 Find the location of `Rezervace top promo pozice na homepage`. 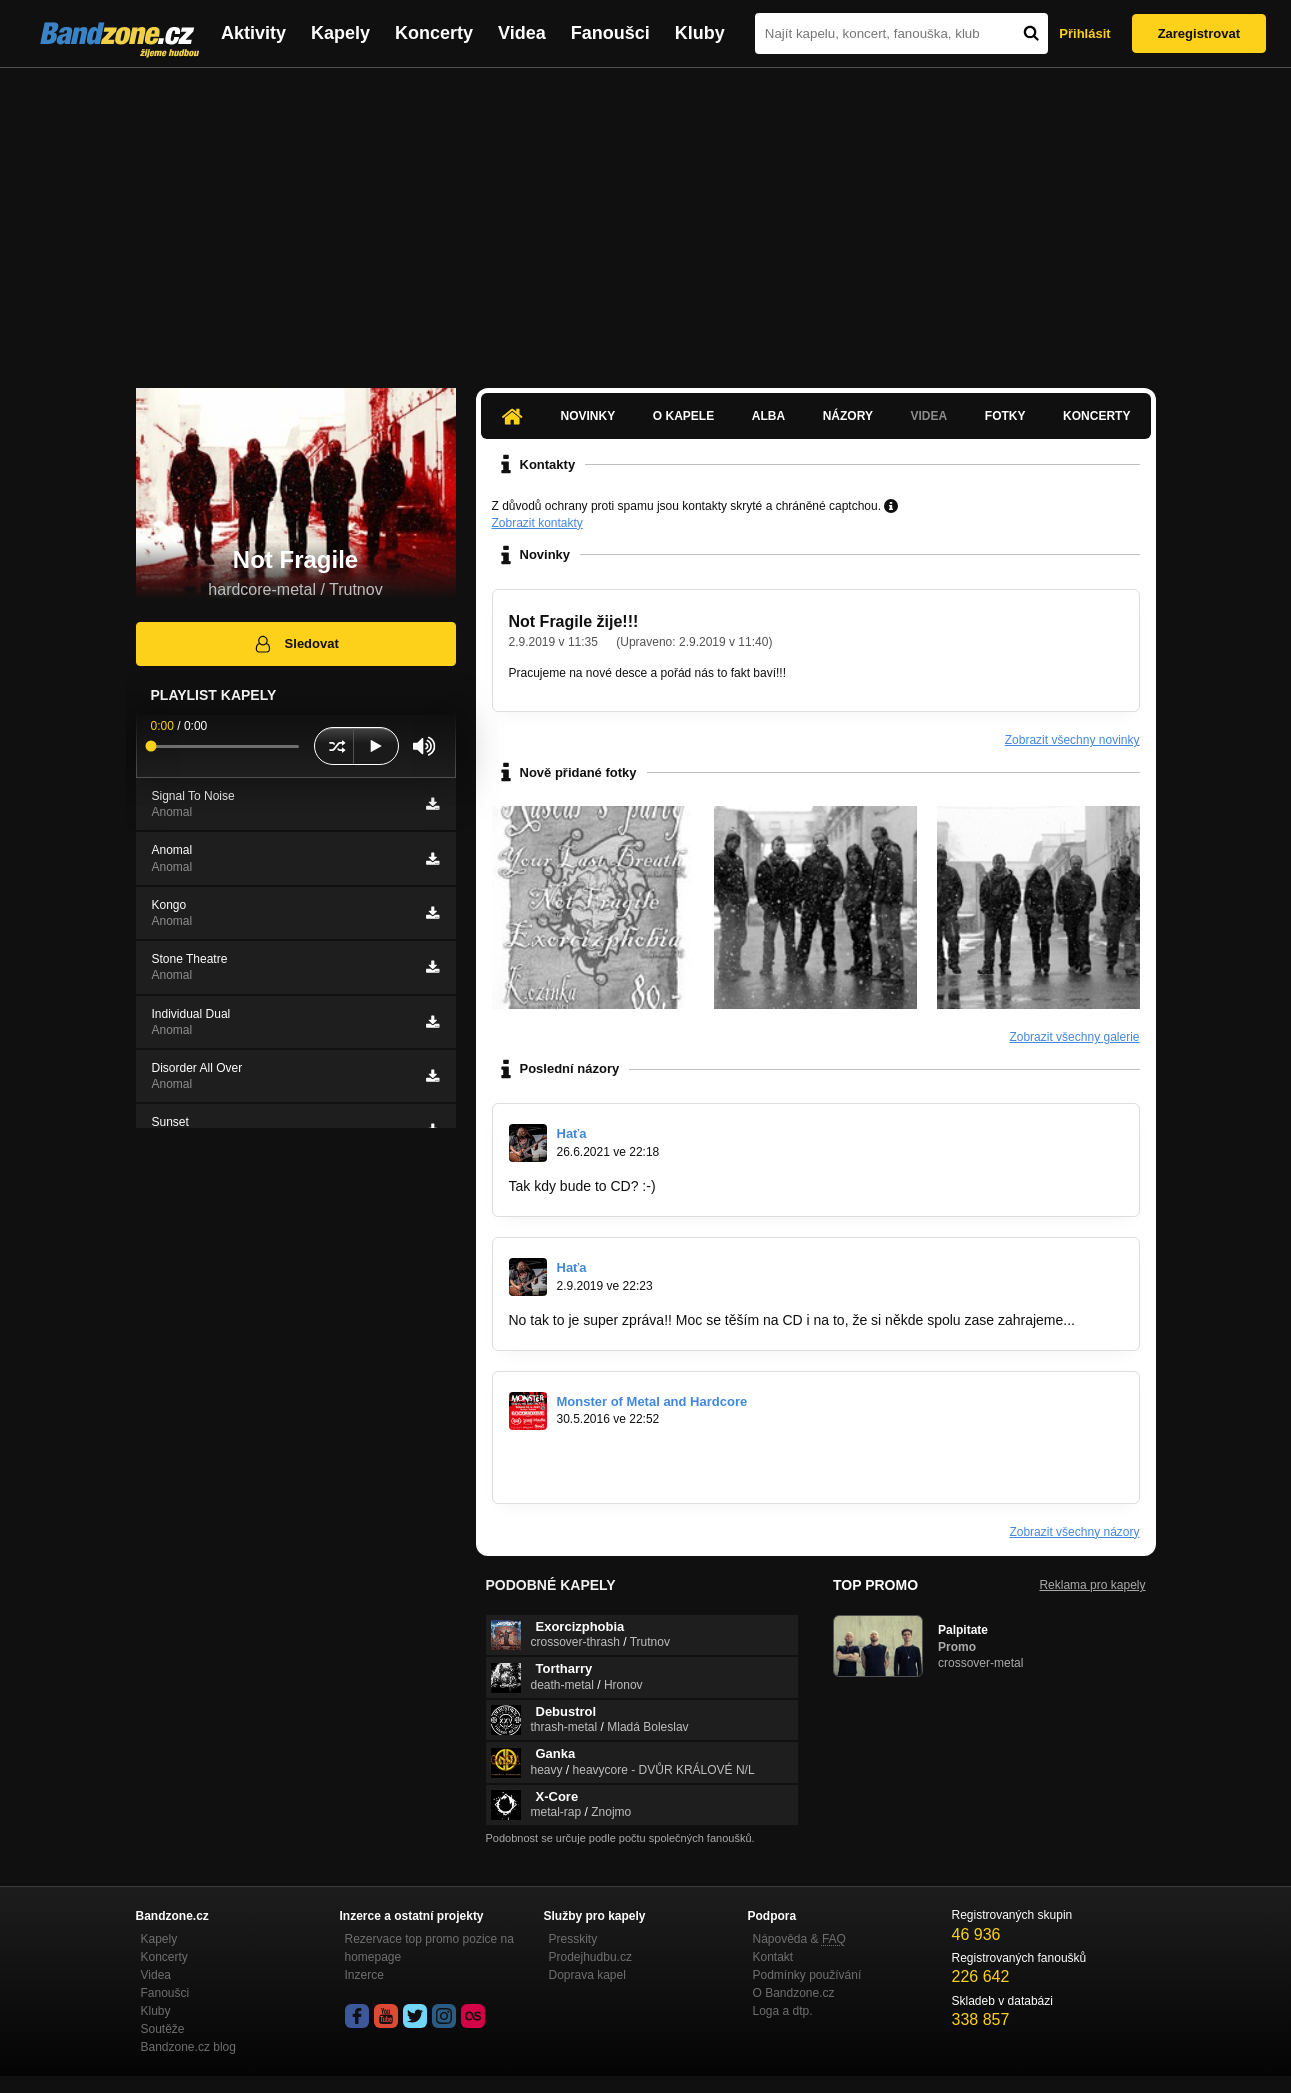

Rezervace top promo pozice na homepage is located at coordinates (429, 1948).